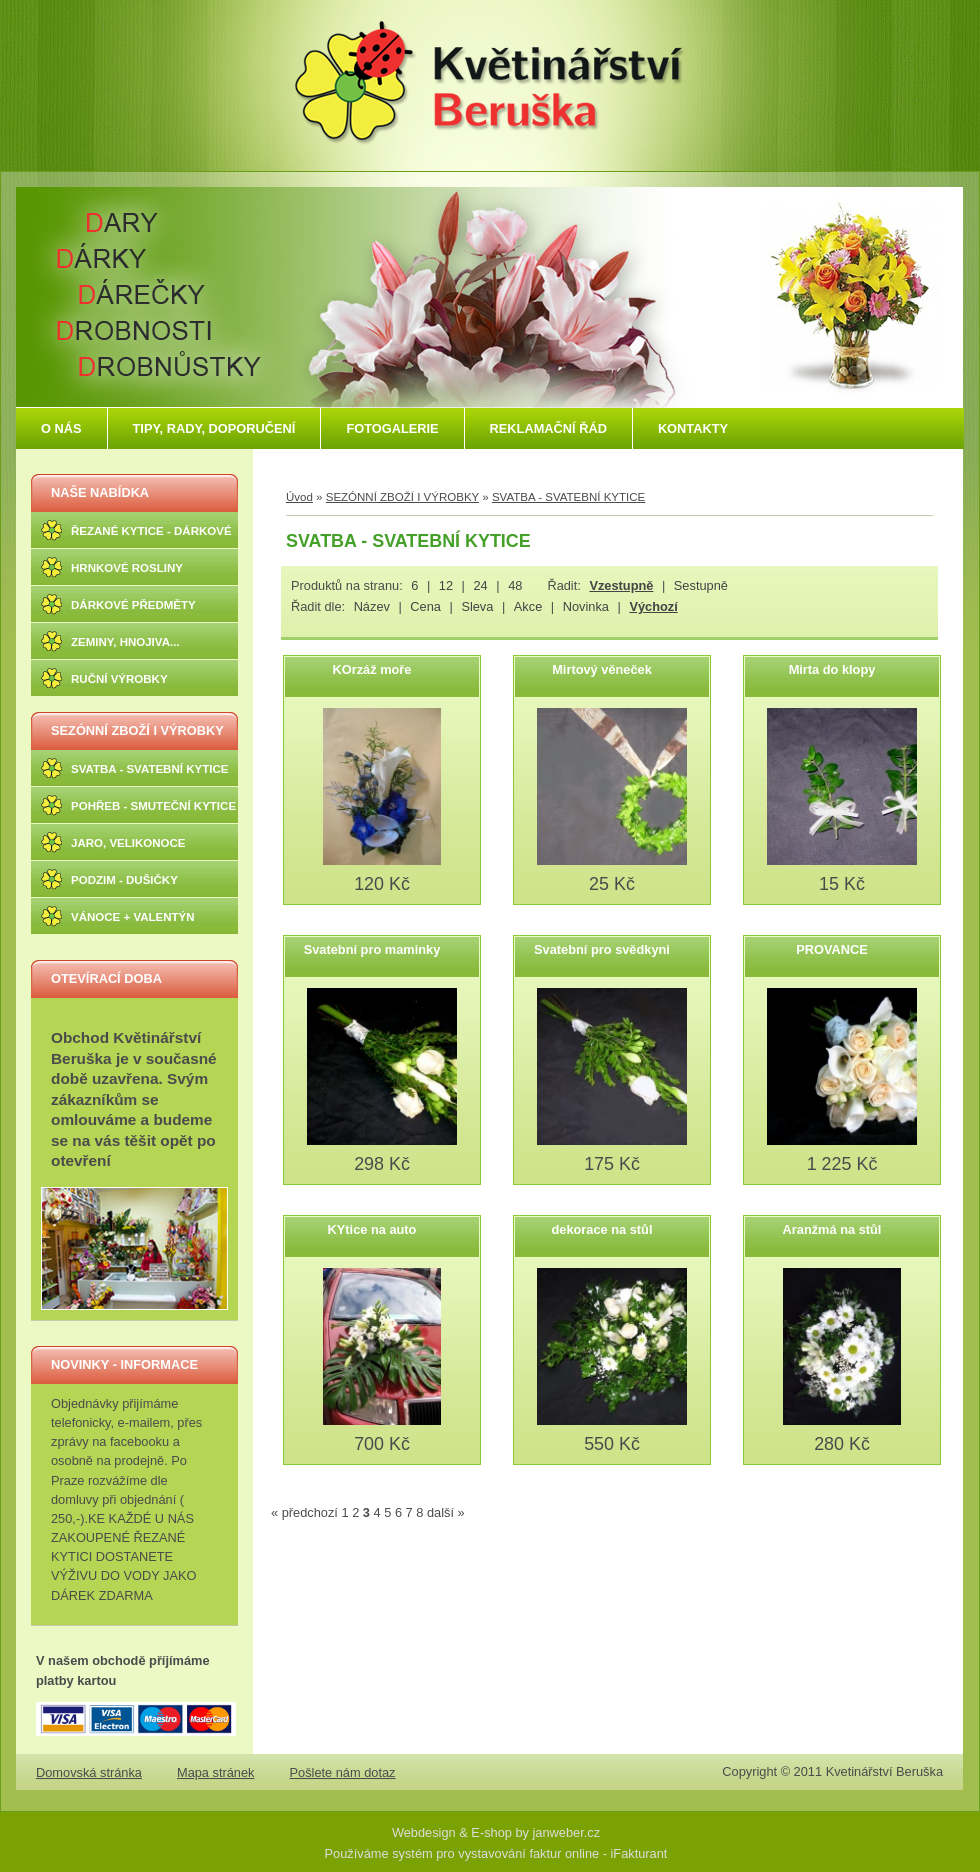  Describe the element at coordinates (515, 585) in the screenshot. I see `48` at that location.